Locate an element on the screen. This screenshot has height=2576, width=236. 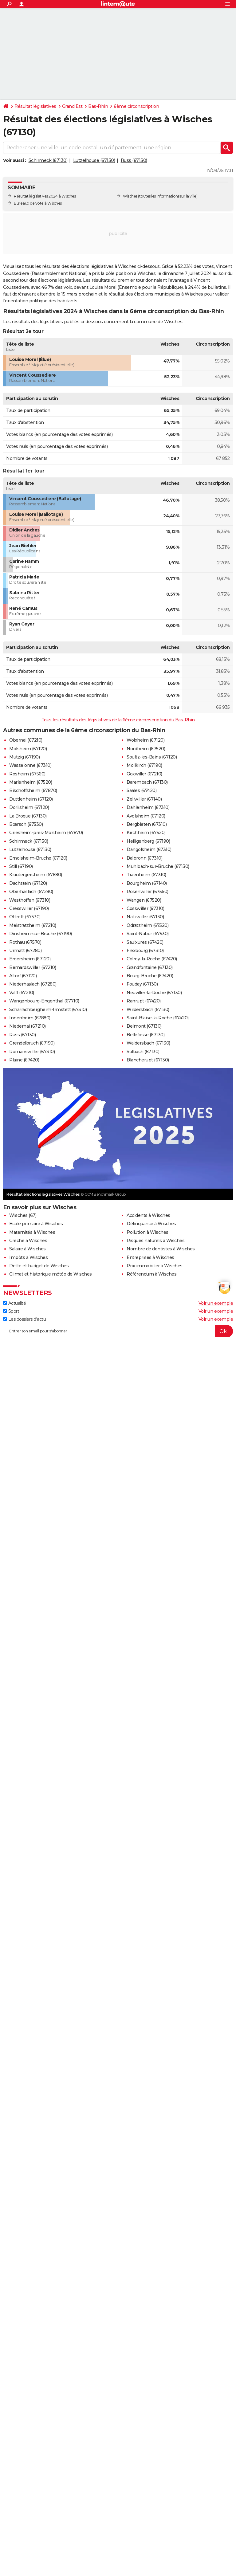
Soultz-les-Bains (67120) is located at coordinates (152, 757).